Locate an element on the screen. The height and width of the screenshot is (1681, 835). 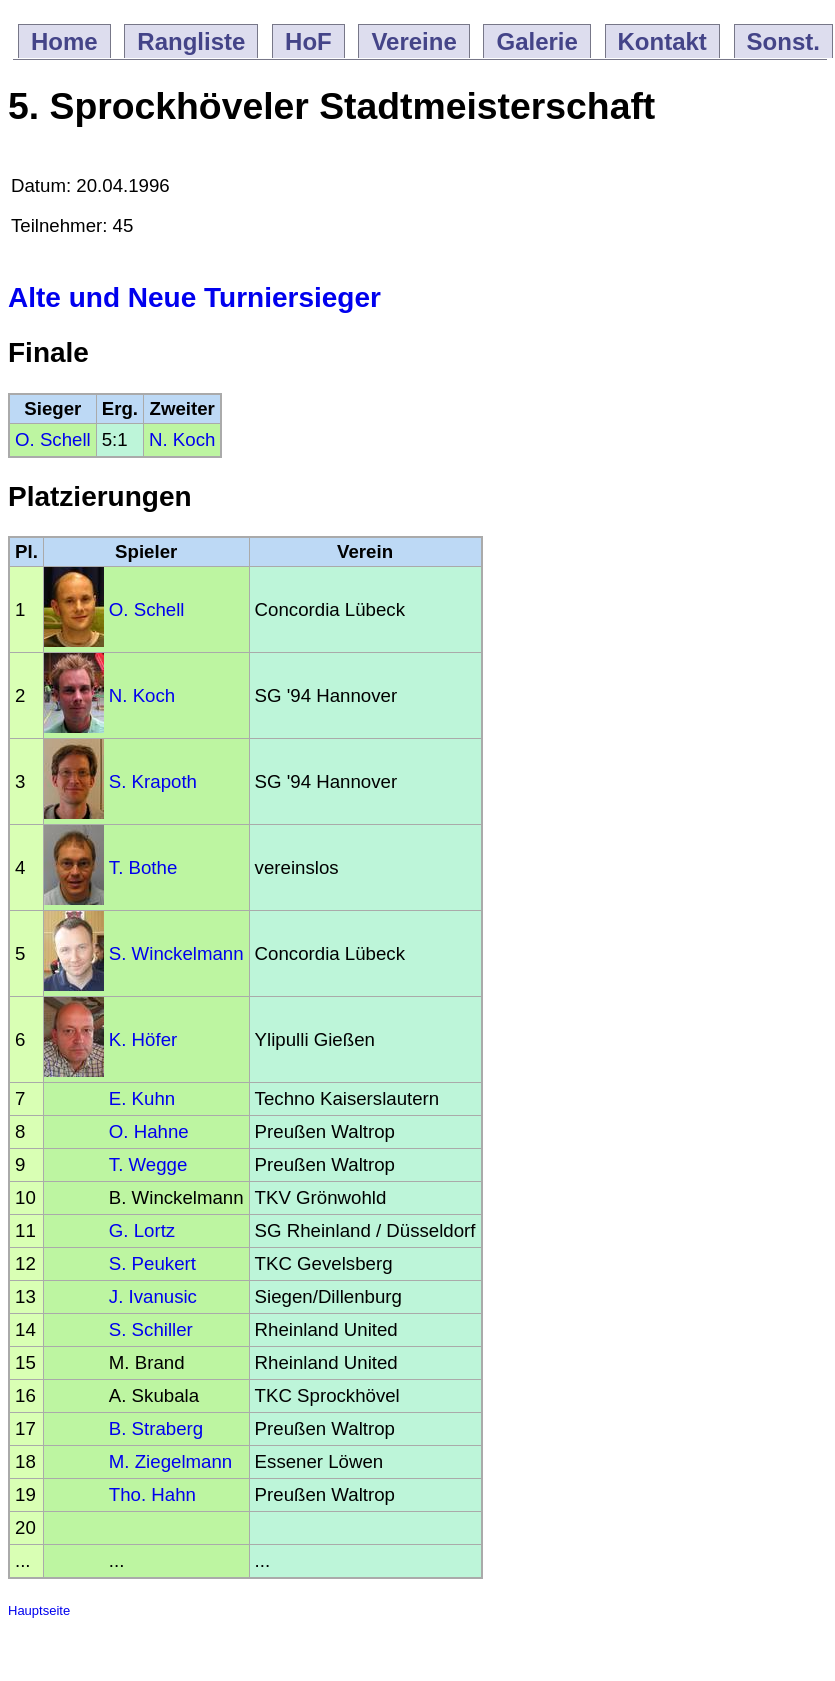
S. Schiller is located at coordinates (151, 1329).